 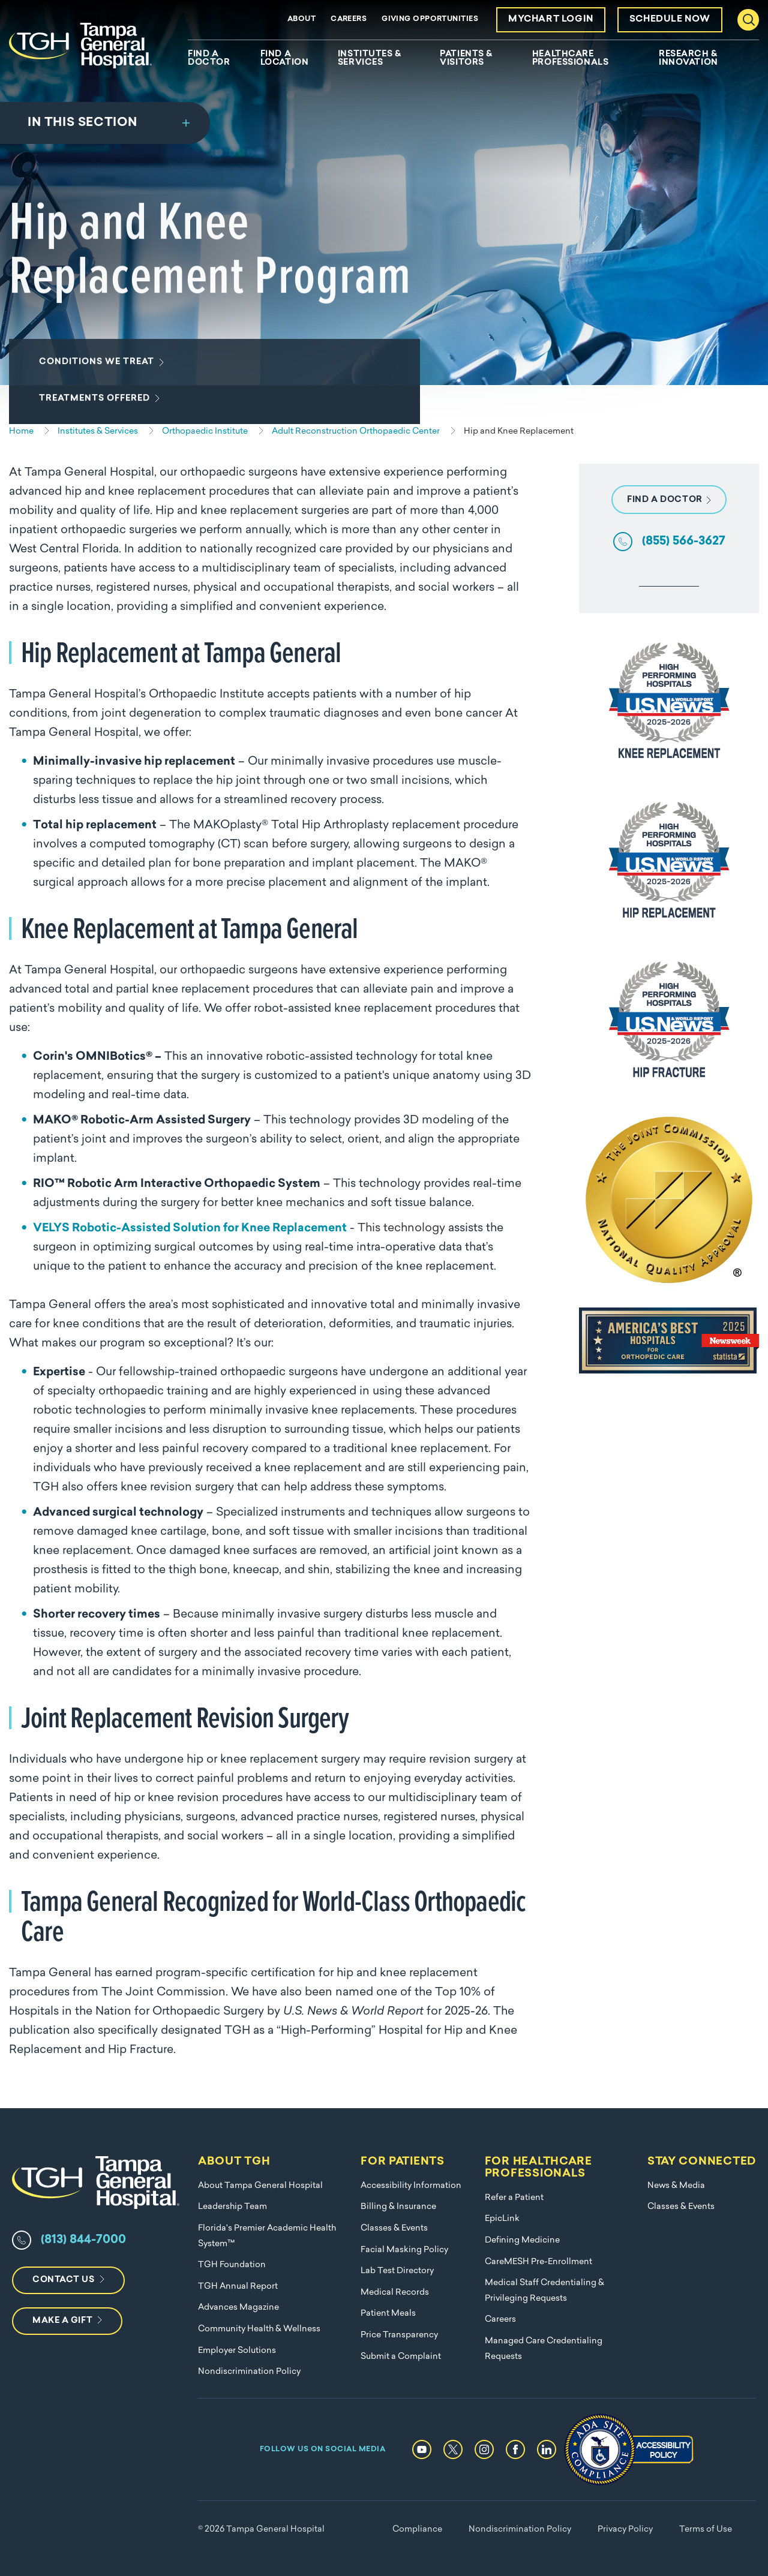 I want to click on Nondiscrimination Policy, so click(x=249, y=2371).